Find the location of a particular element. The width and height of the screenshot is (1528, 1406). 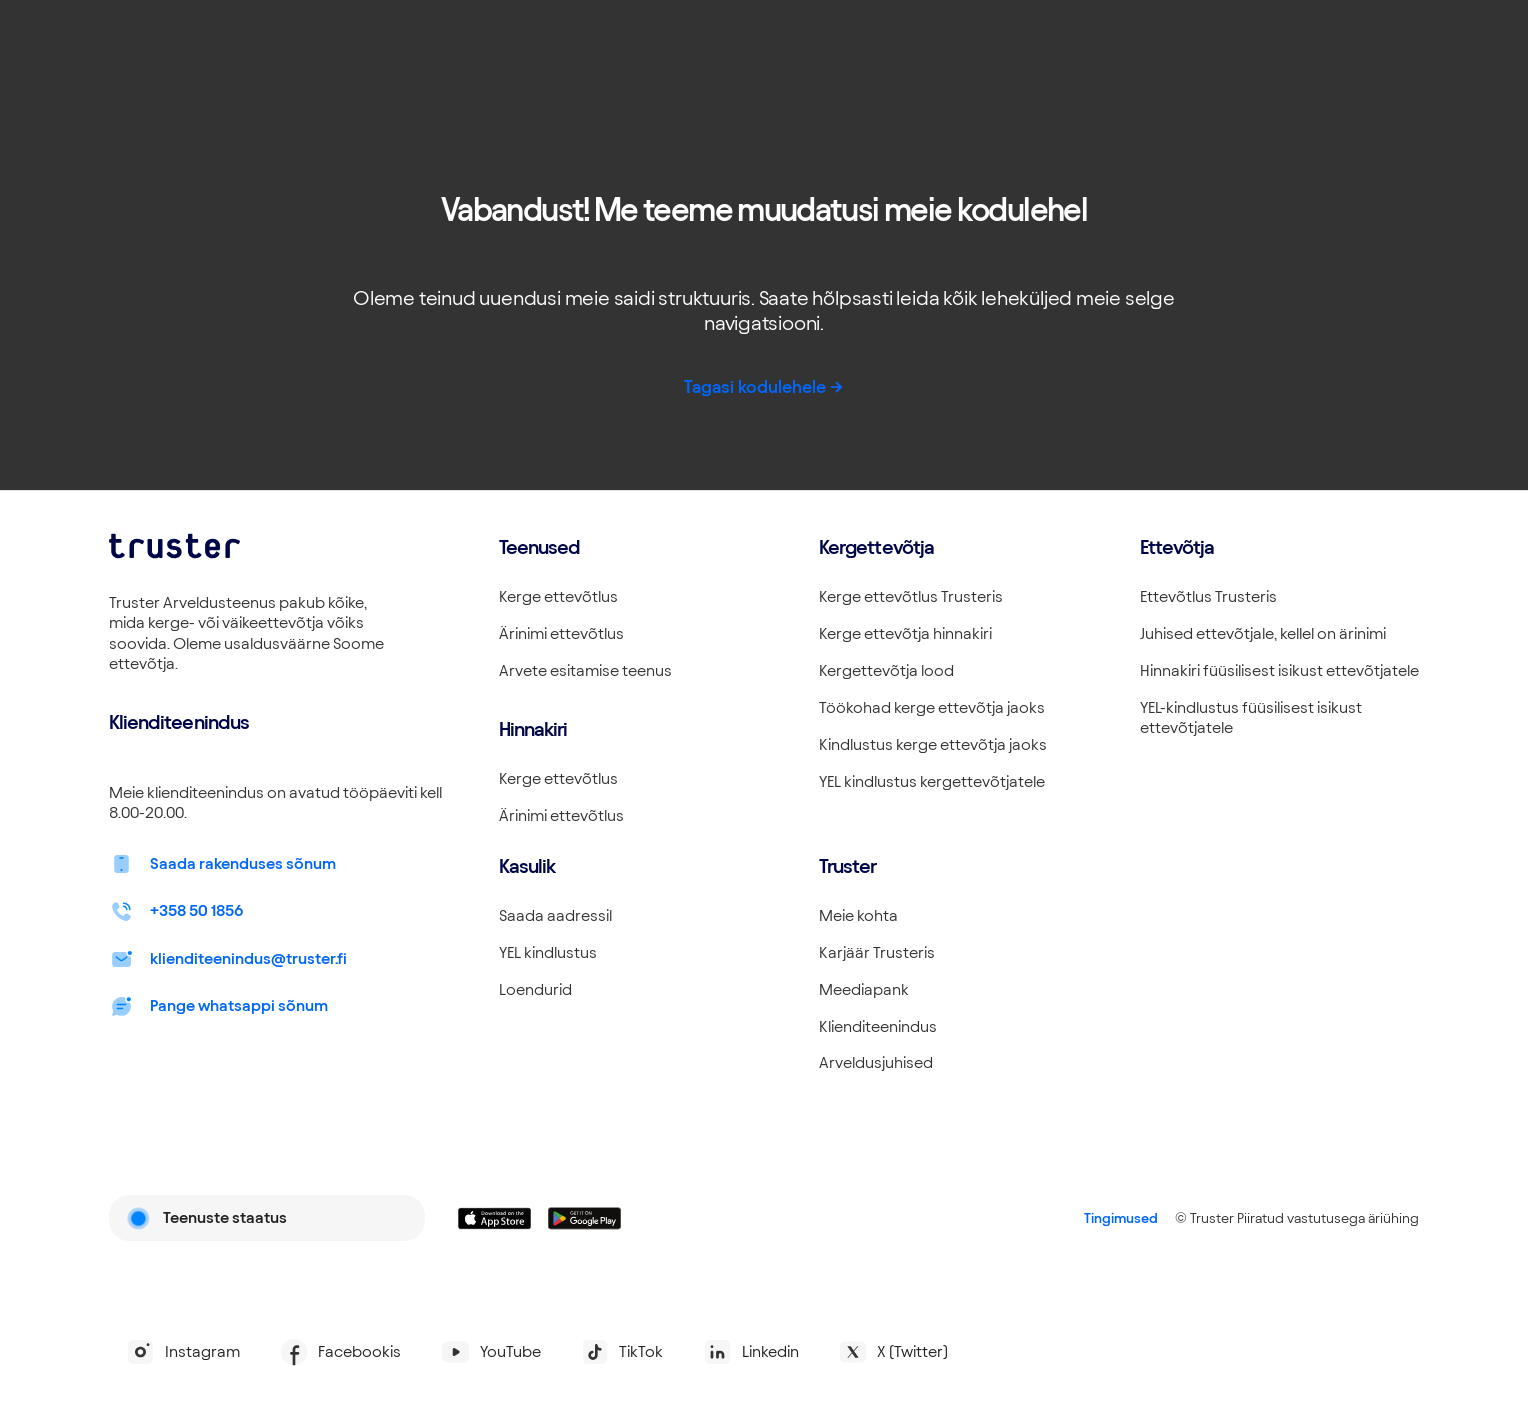

[Linkki lataamaan Truster iOS:ssällä] is located at coordinates (495, 1218).